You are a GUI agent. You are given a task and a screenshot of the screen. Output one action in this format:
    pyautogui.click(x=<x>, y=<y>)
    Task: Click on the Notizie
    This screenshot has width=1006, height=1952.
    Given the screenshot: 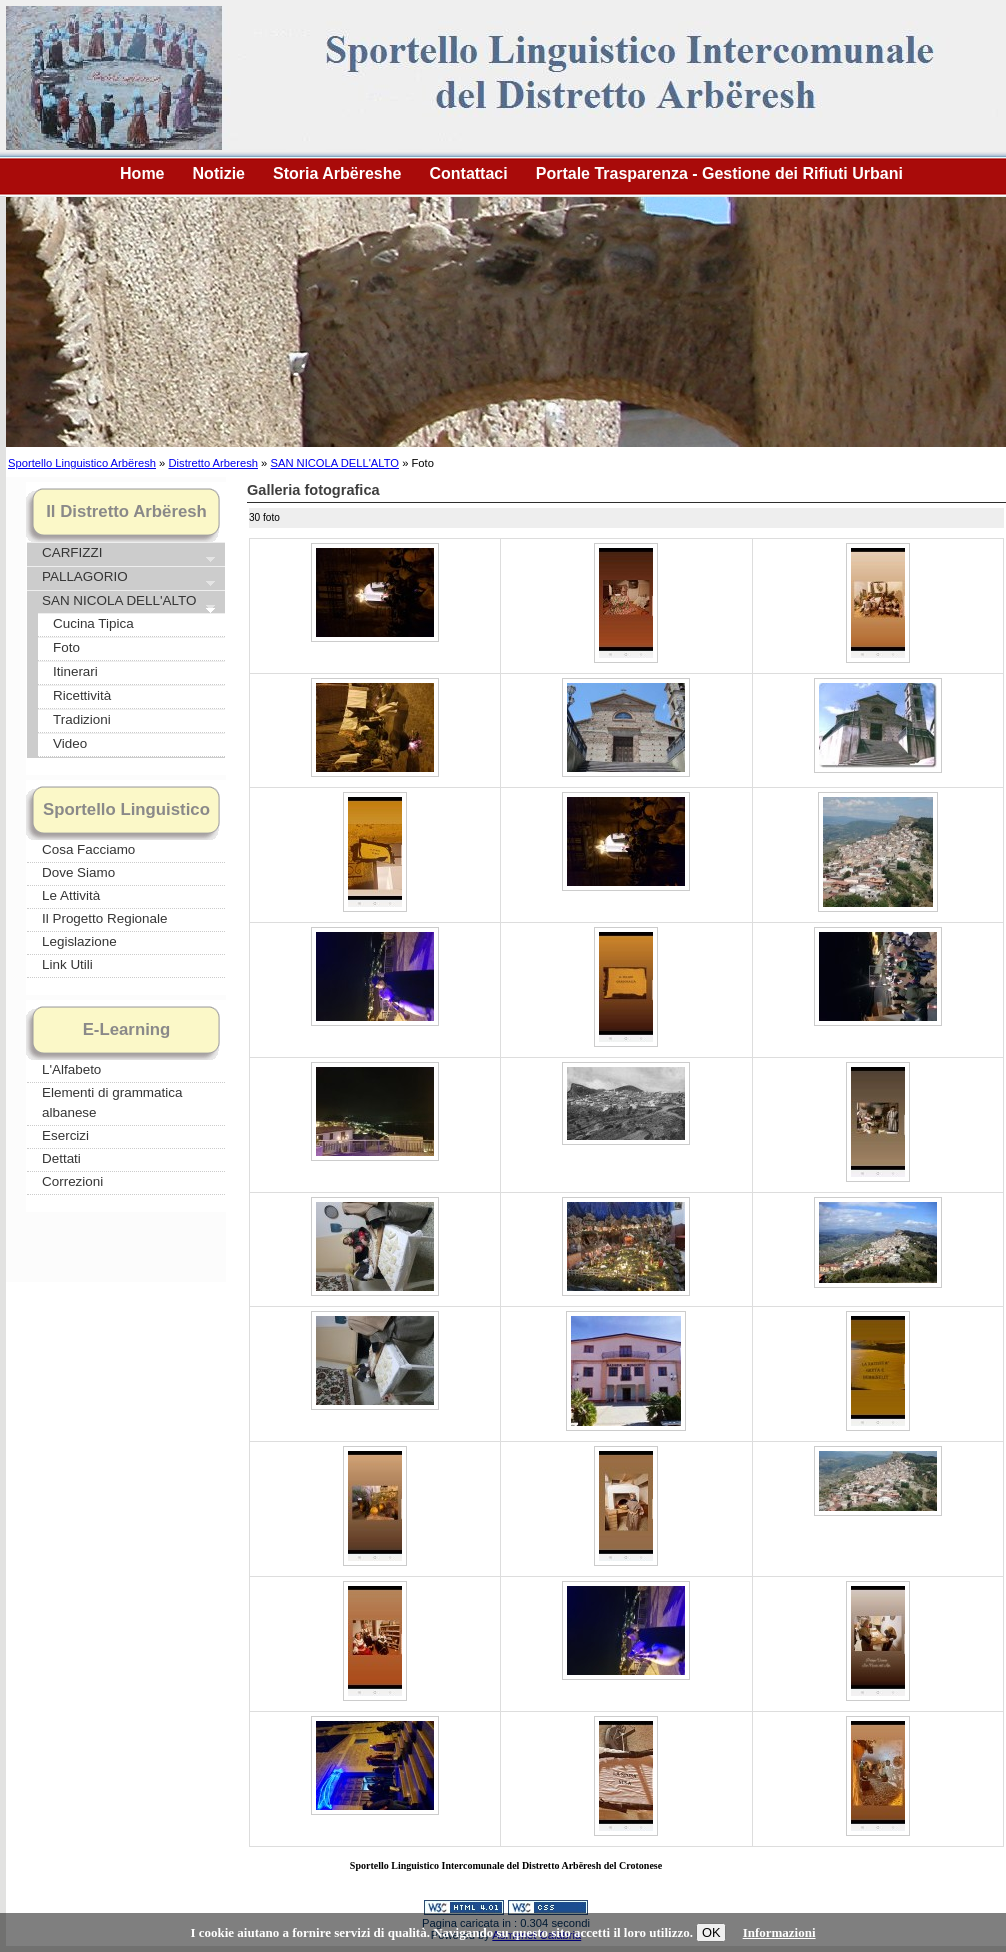 What is the action you would take?
    pyautogui.click(x=219, y=173)
    